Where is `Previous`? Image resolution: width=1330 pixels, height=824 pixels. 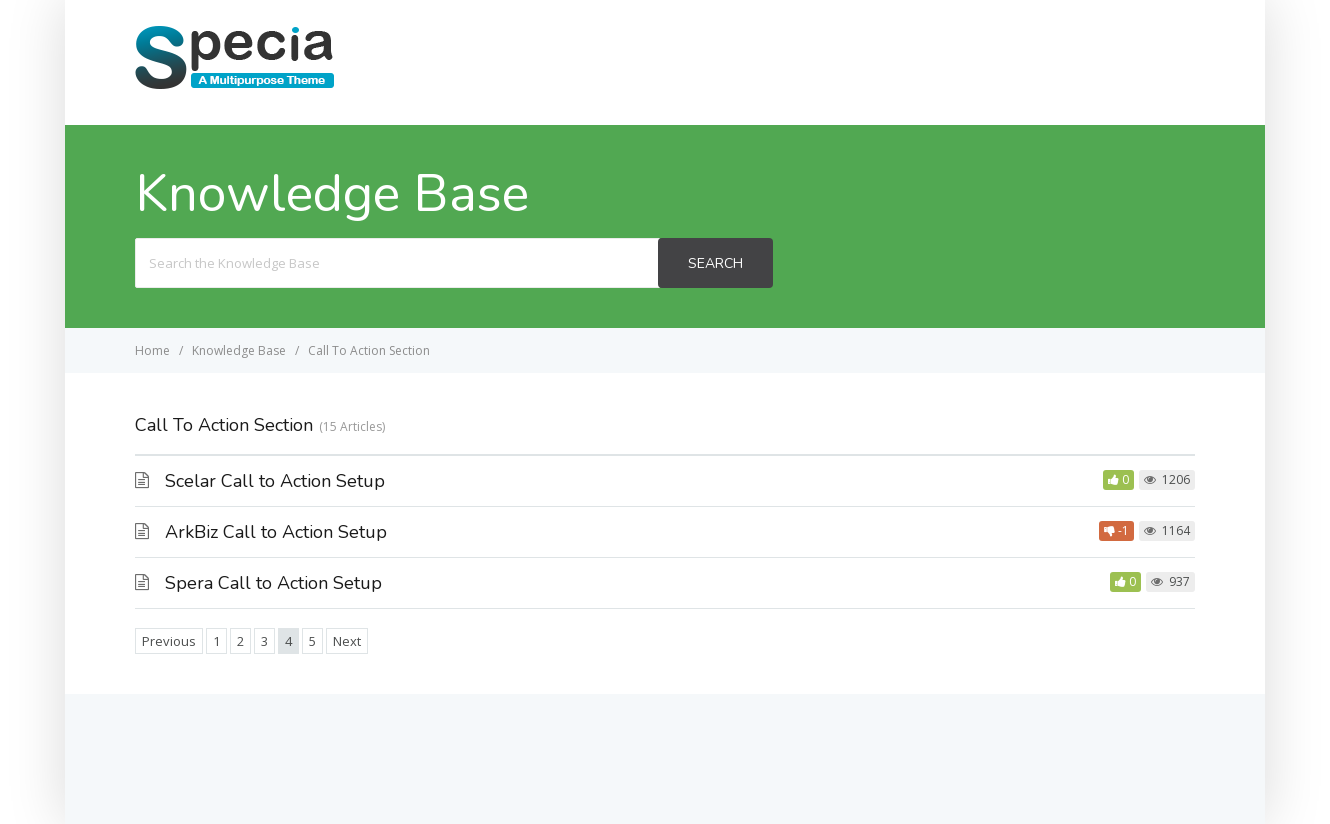
Previous is located at coordinates (169, 641).